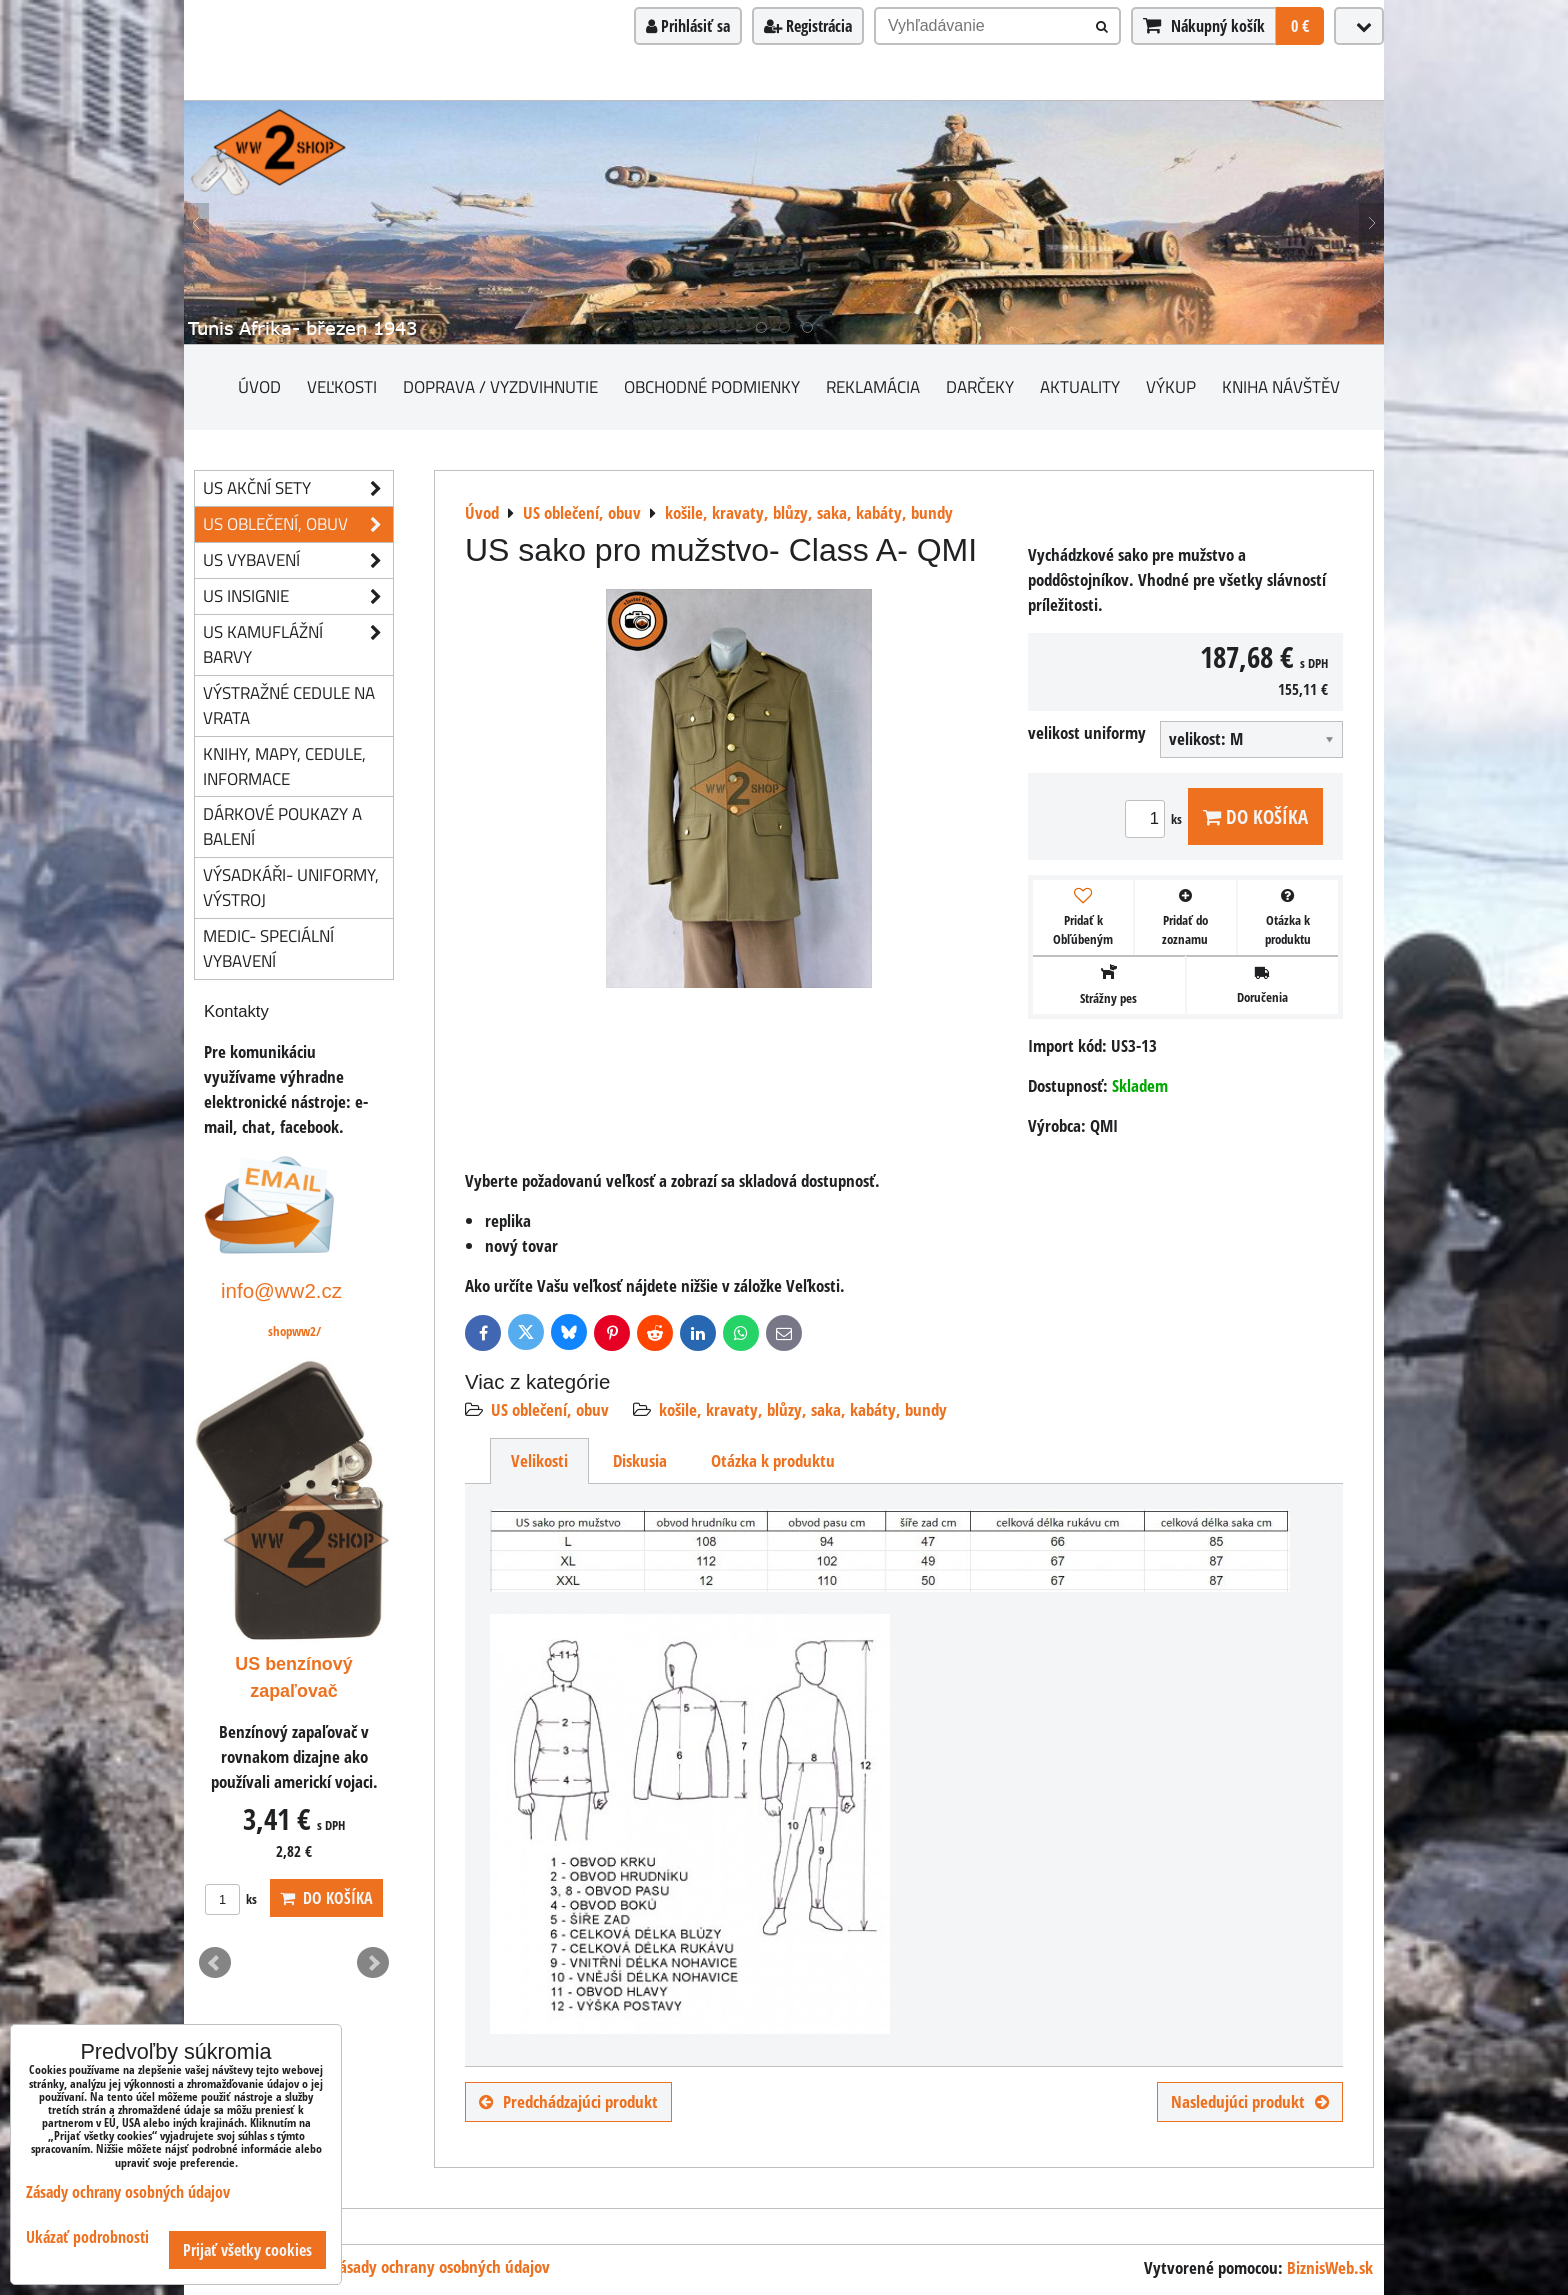 The height and width of the screenshot is (2295, 1568). What do you see at coordinates (803, 1409) in the screenshot?
I see `košile, kravaty, blůzy, saka, kabáty, bundy` at bounding box center [803, 1409].